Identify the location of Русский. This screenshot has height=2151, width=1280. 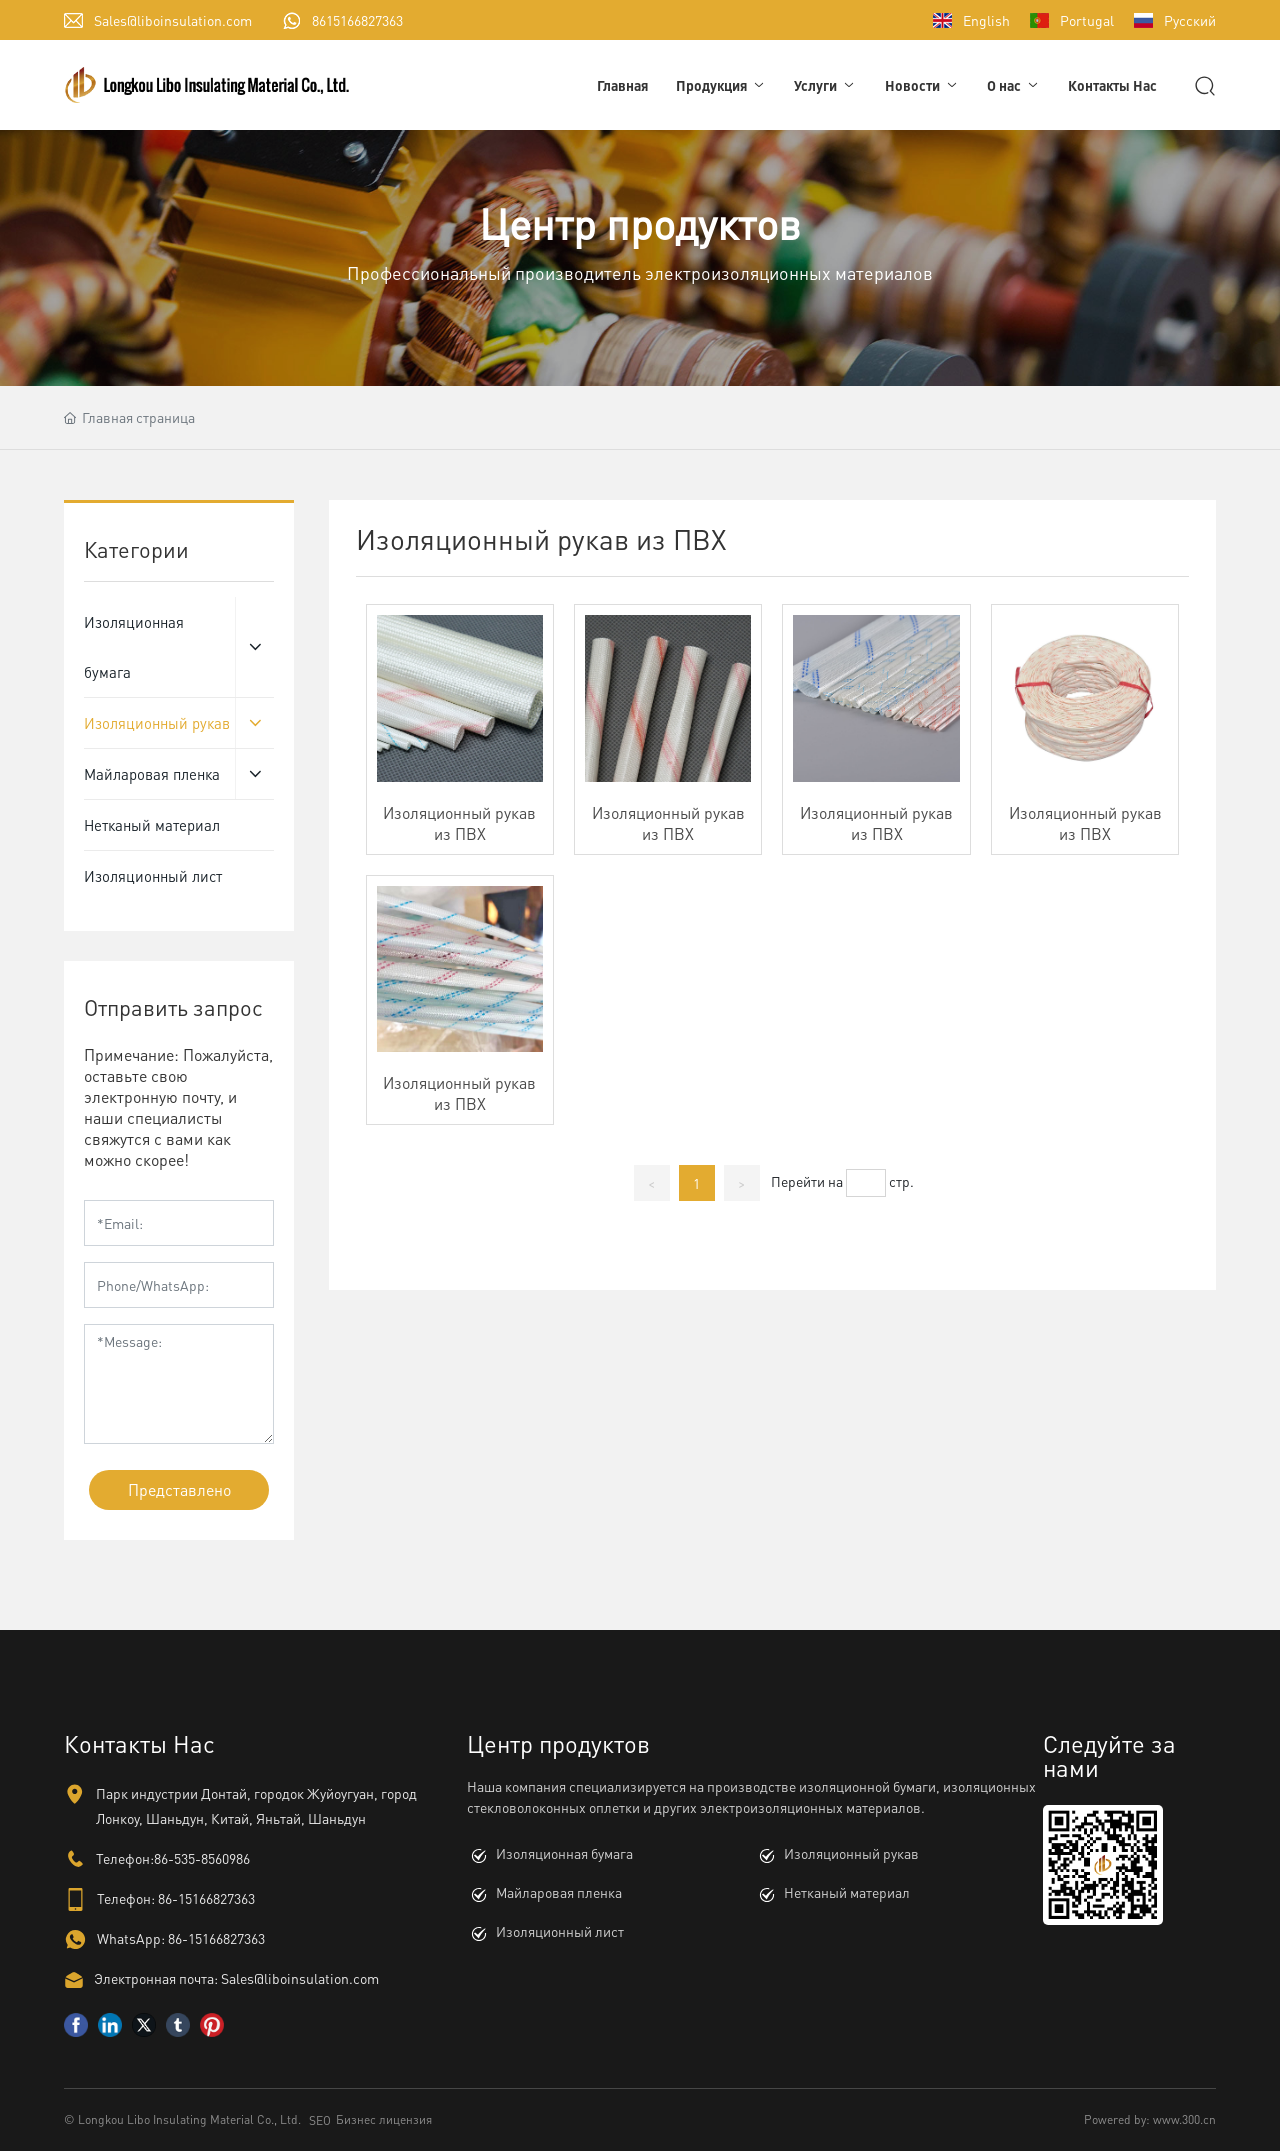
(1190, 20).